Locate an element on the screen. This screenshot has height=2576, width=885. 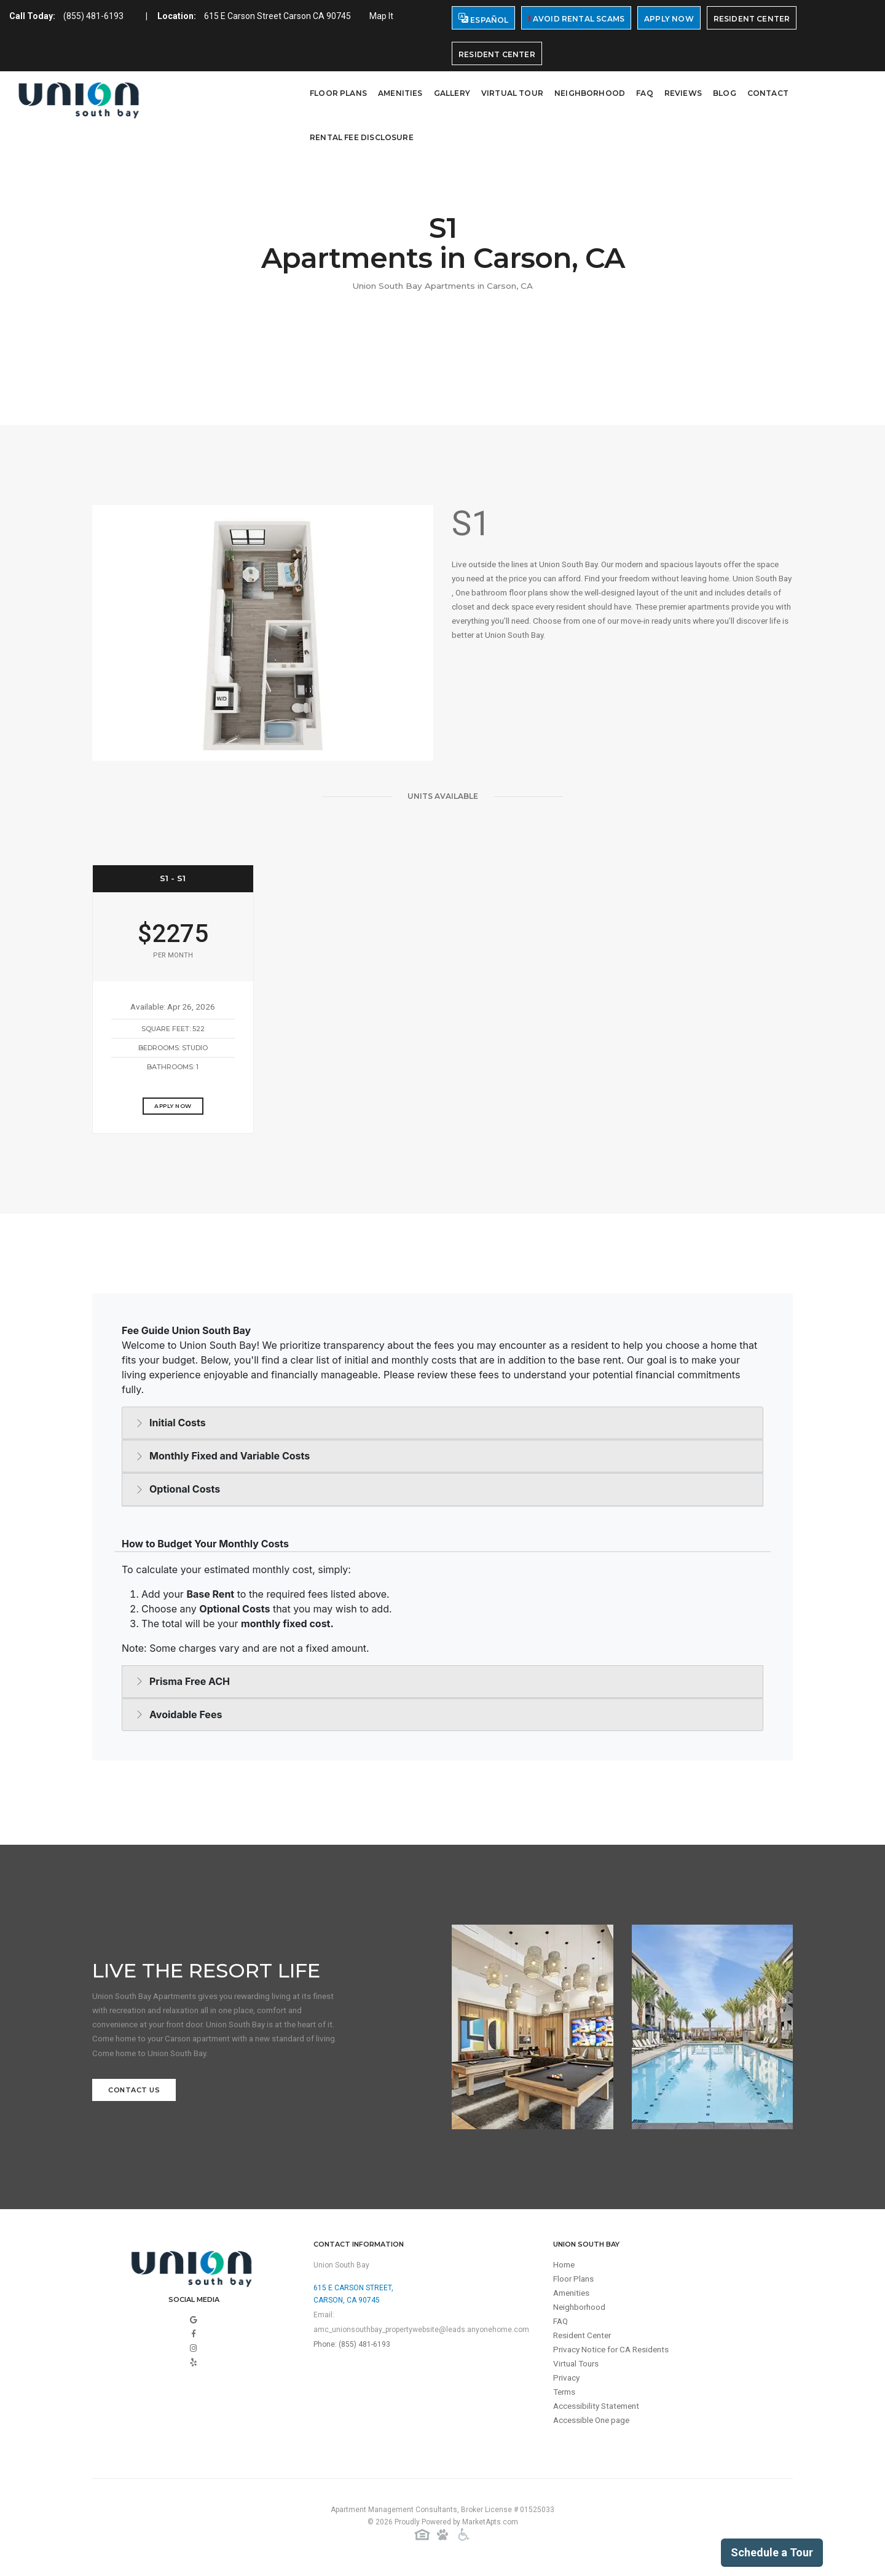
Rental Fee Disclosure is located at coordinates (362, 137).